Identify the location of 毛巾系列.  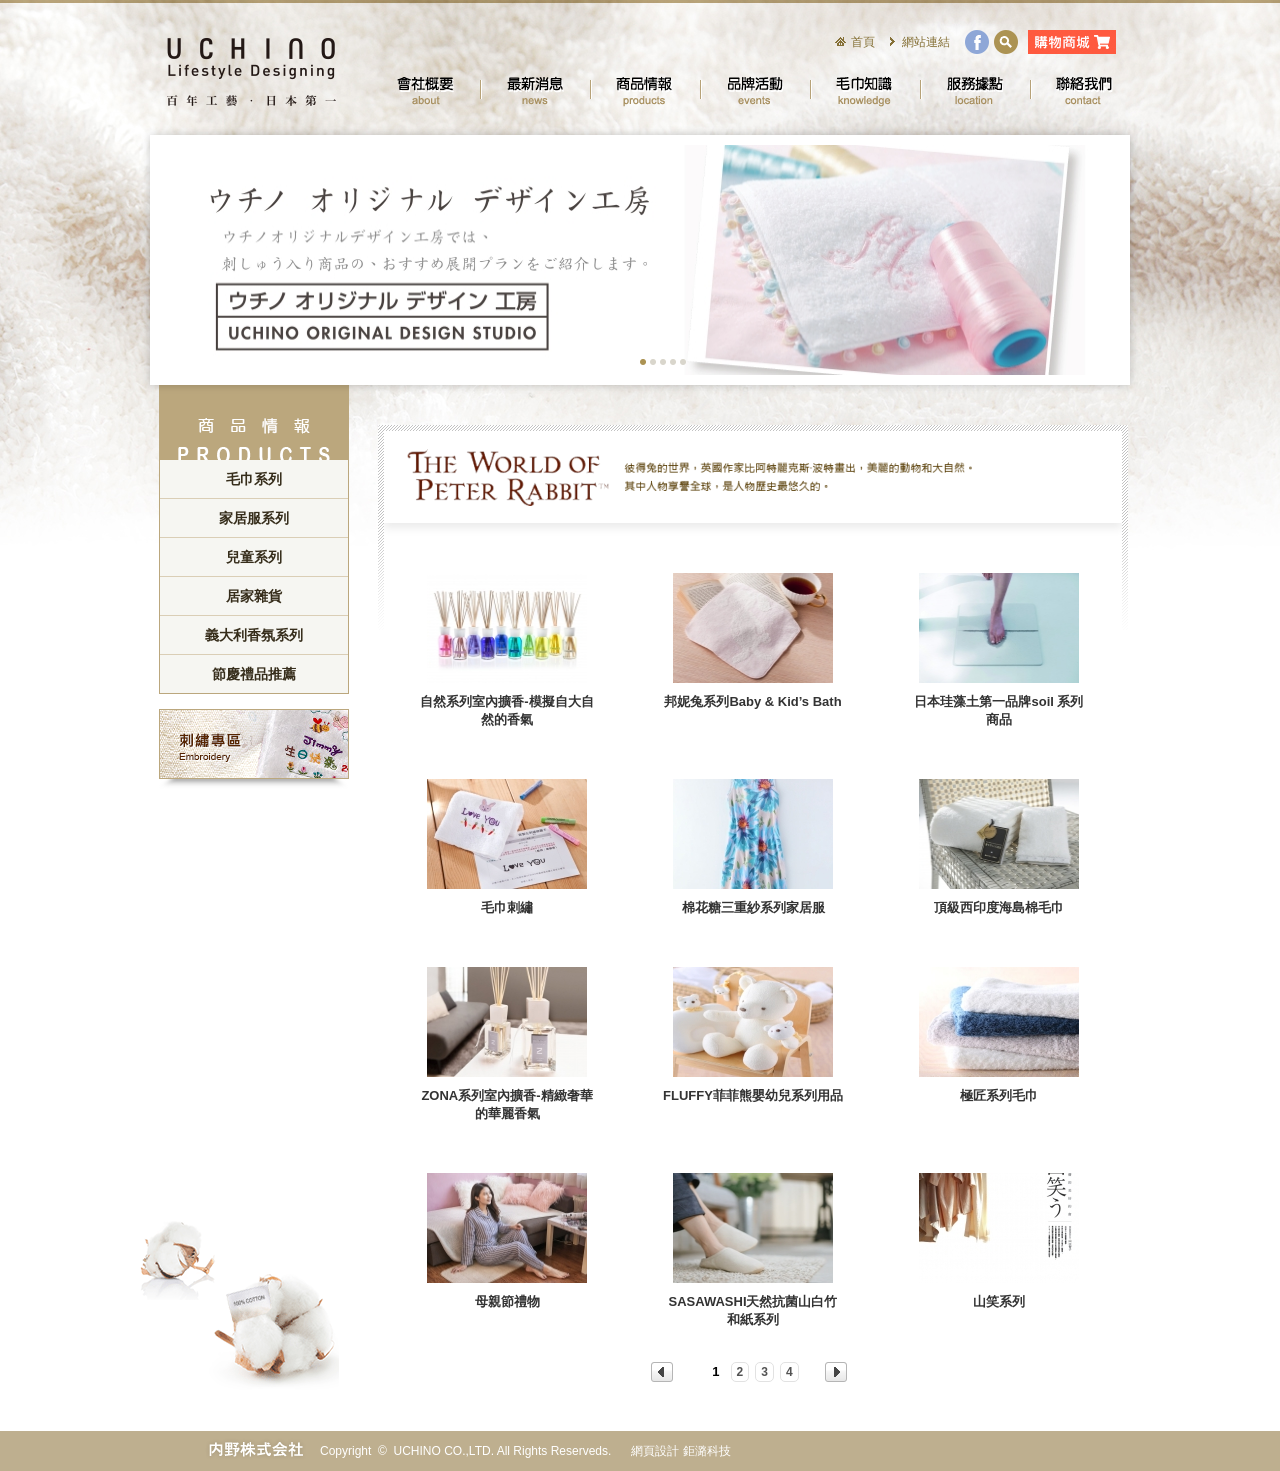
(254, 479).